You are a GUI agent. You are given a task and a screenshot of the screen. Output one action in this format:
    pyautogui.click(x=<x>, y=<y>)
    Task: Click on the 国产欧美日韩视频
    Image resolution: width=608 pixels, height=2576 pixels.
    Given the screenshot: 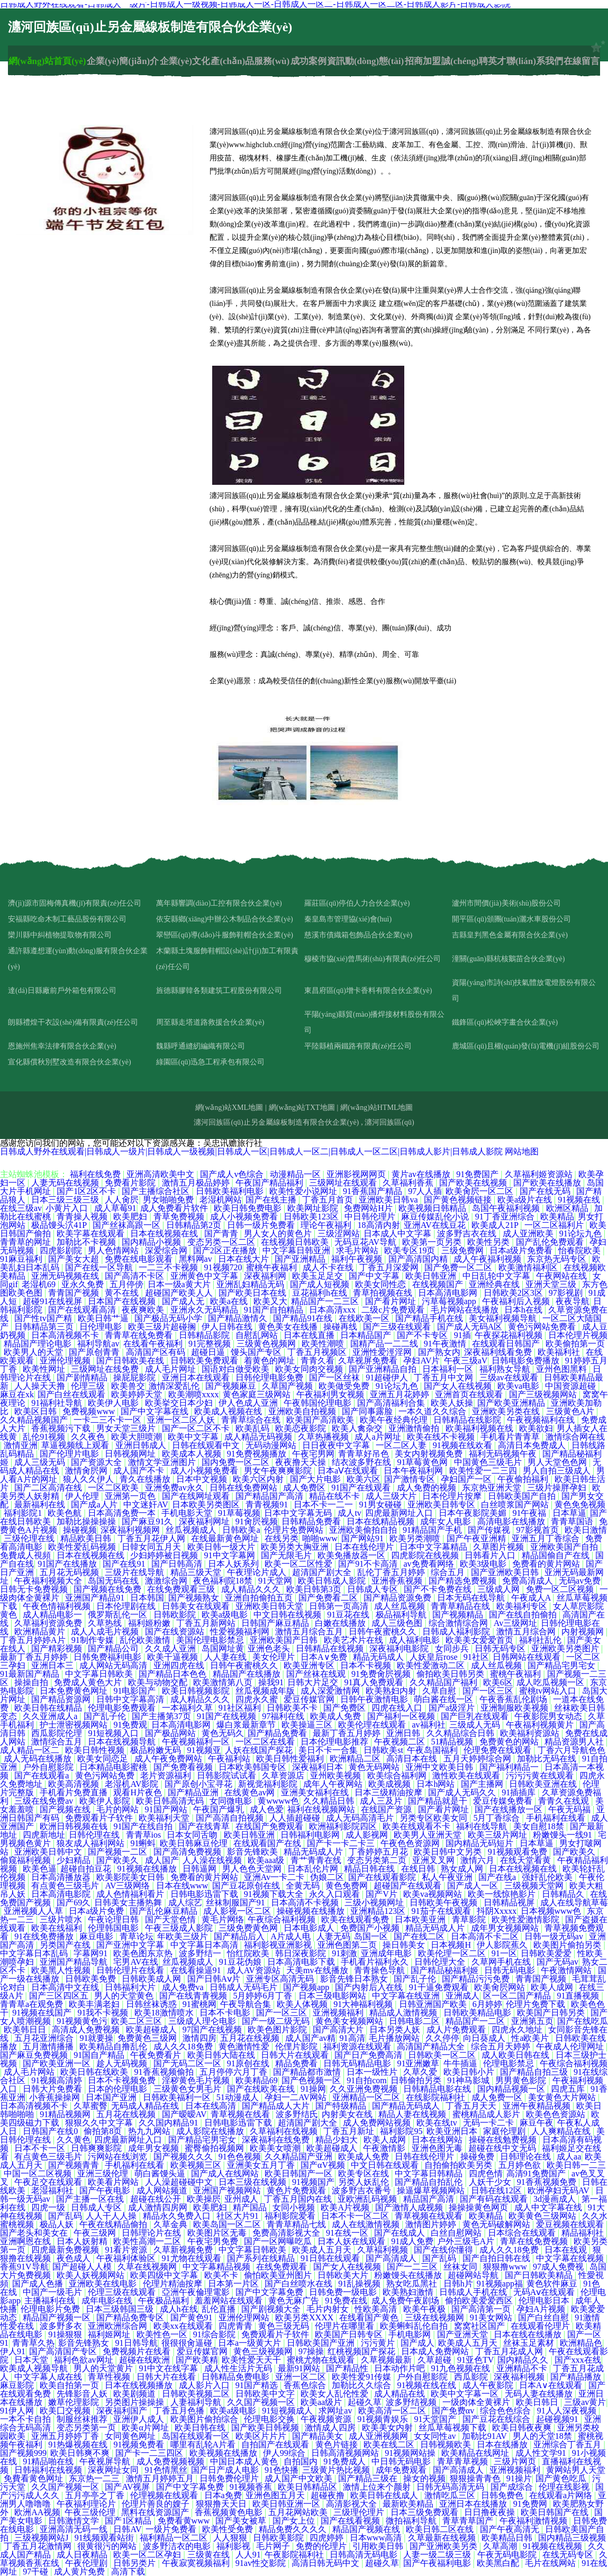 What is the action you would take?
    pyautogui.click(x=266, y=2427)
    